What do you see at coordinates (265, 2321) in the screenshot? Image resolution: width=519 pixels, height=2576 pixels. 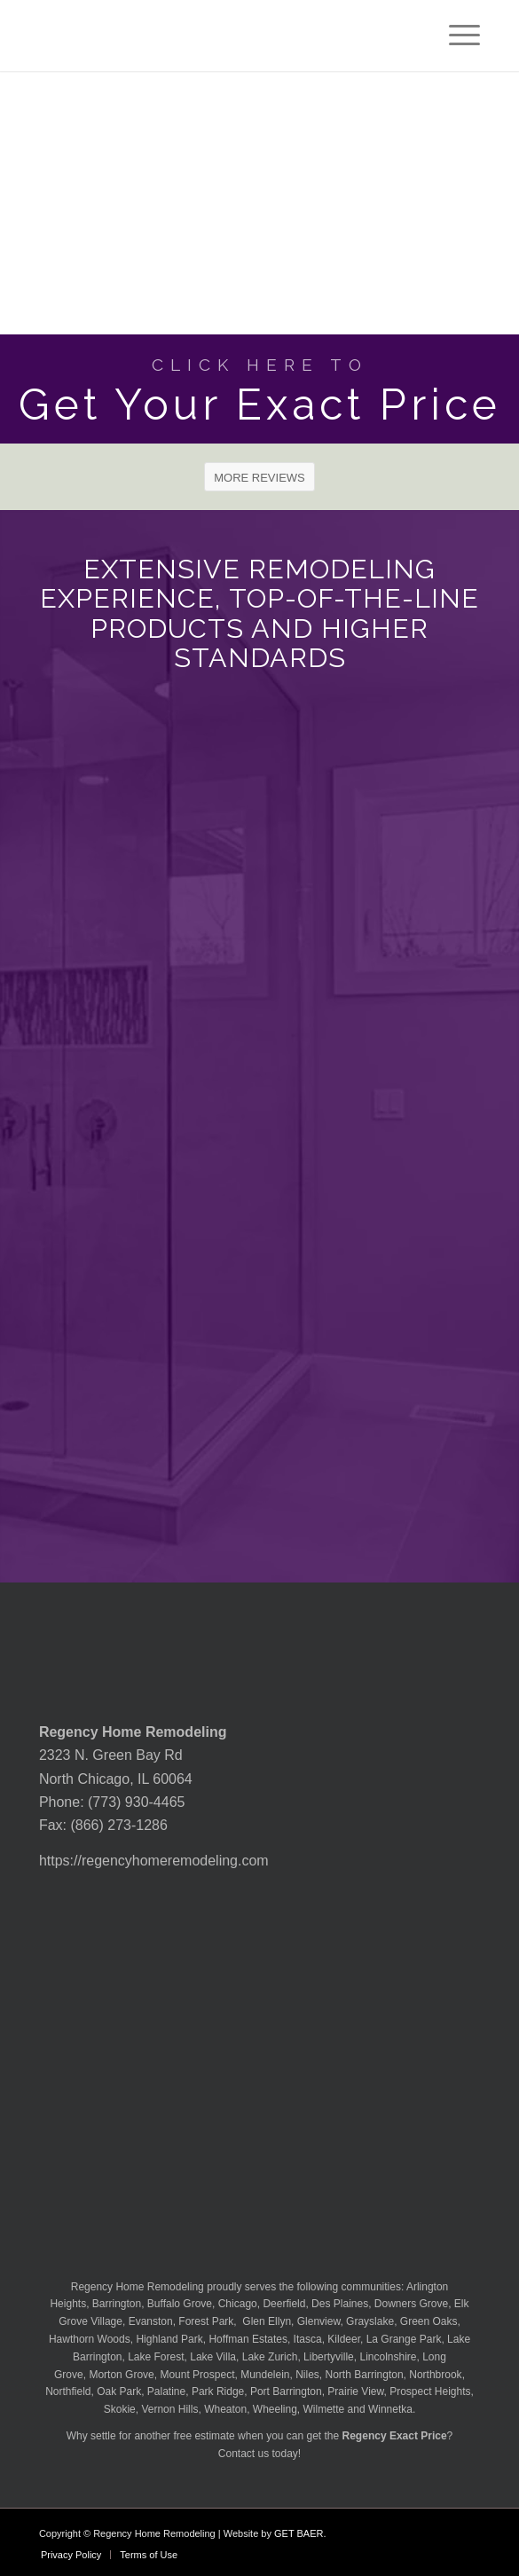 I see `Glen Ellyn` at bounding box center [265, 2321].